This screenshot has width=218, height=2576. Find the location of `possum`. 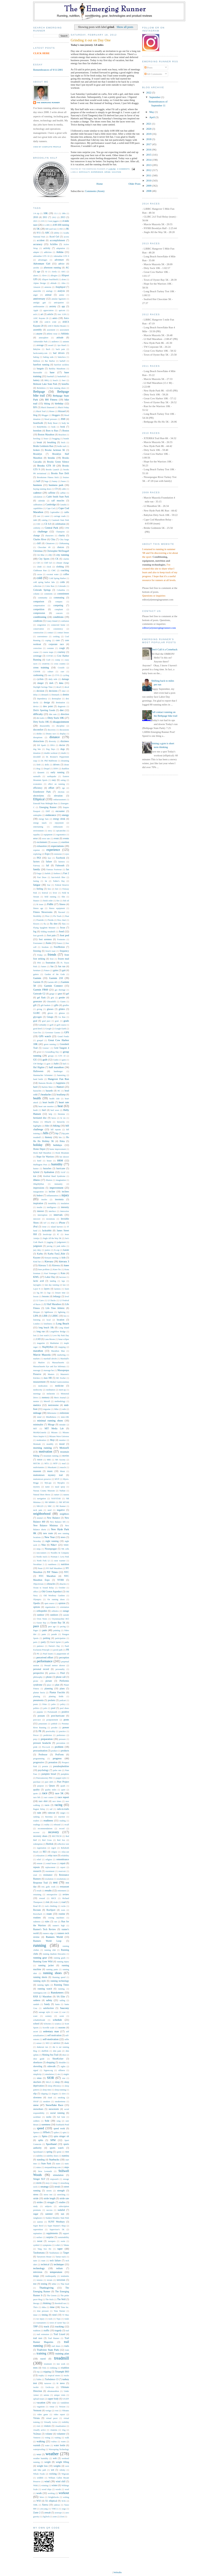

possum is located at coordinates (41, 1715).